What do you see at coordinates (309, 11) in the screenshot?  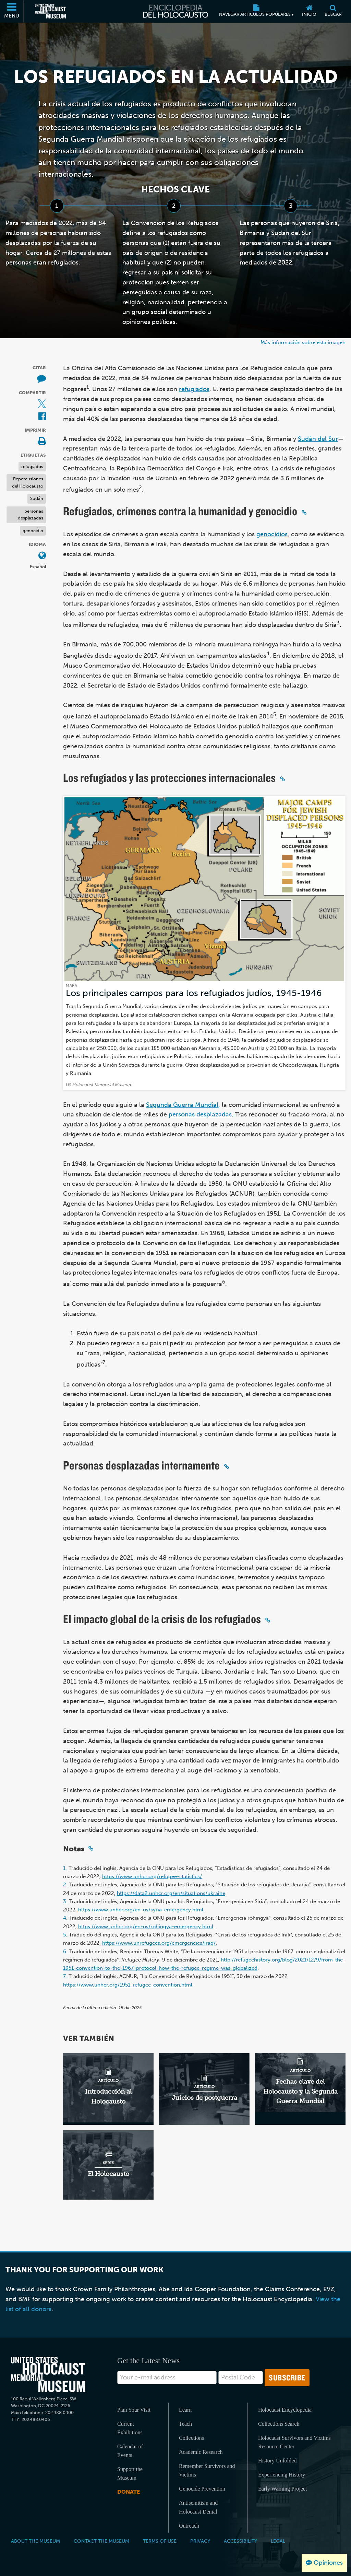 I see `[Inicio]` at bounding box center [309, 11].